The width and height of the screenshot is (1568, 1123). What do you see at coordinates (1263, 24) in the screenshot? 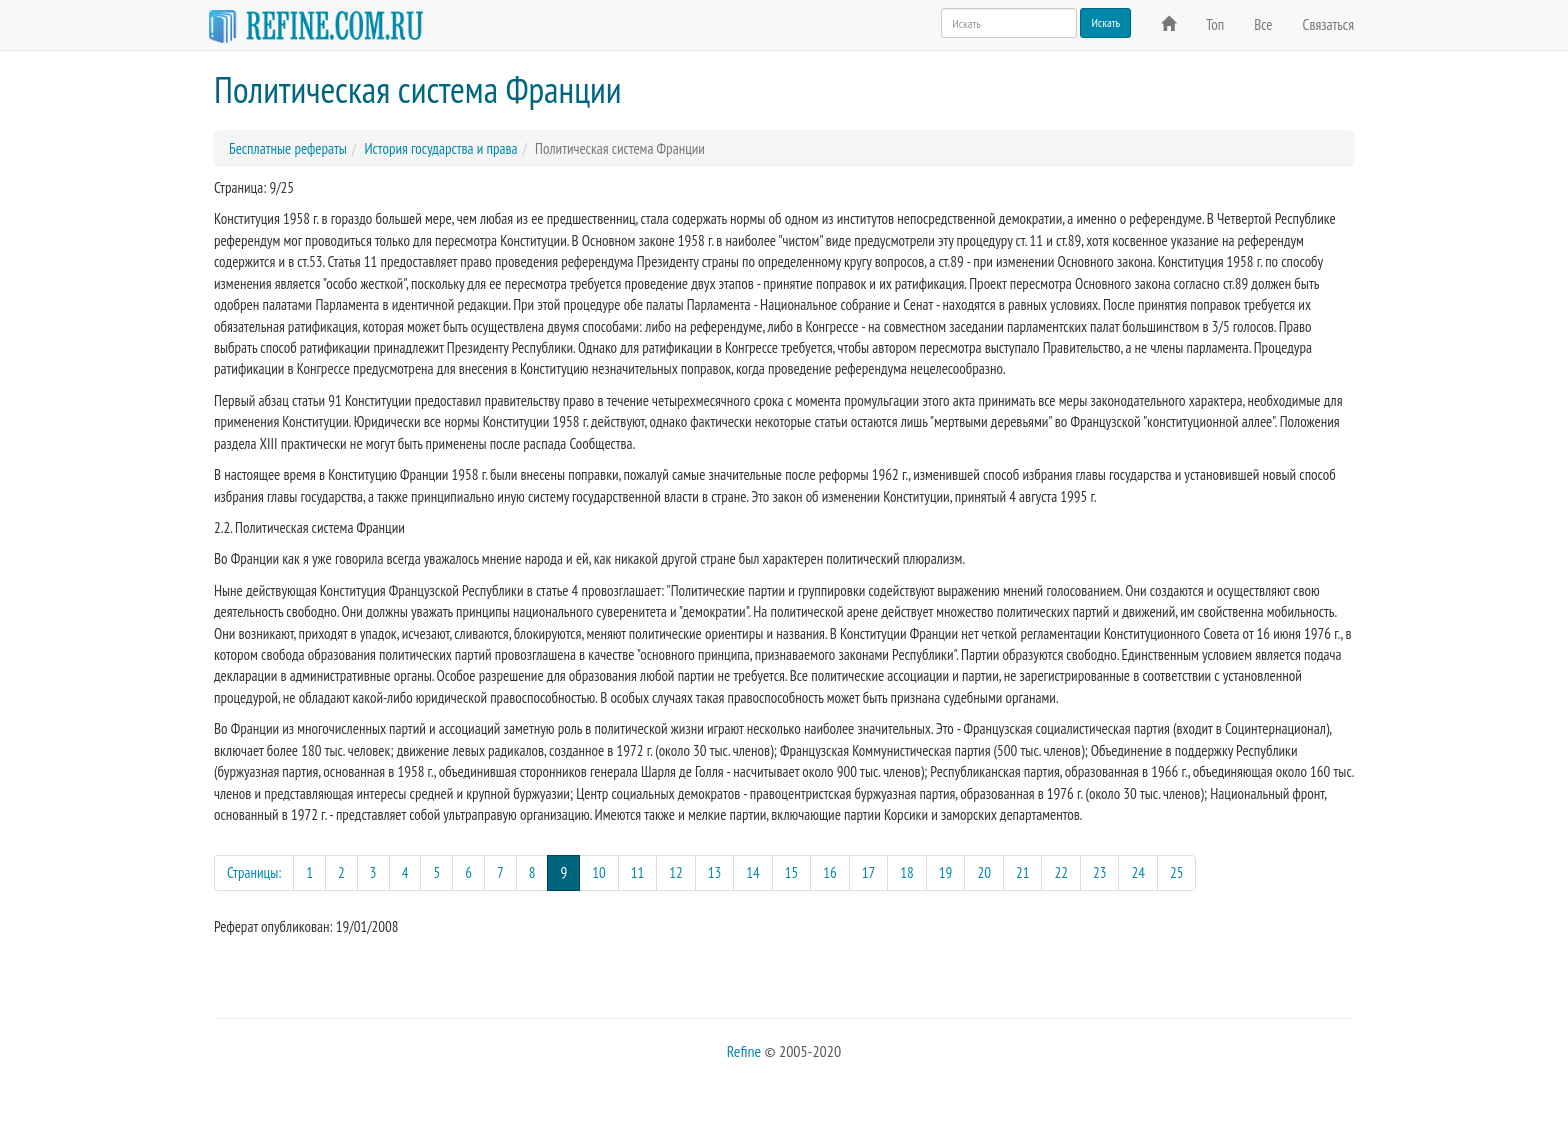
I see `Все` at bounding box center [1263, 24].